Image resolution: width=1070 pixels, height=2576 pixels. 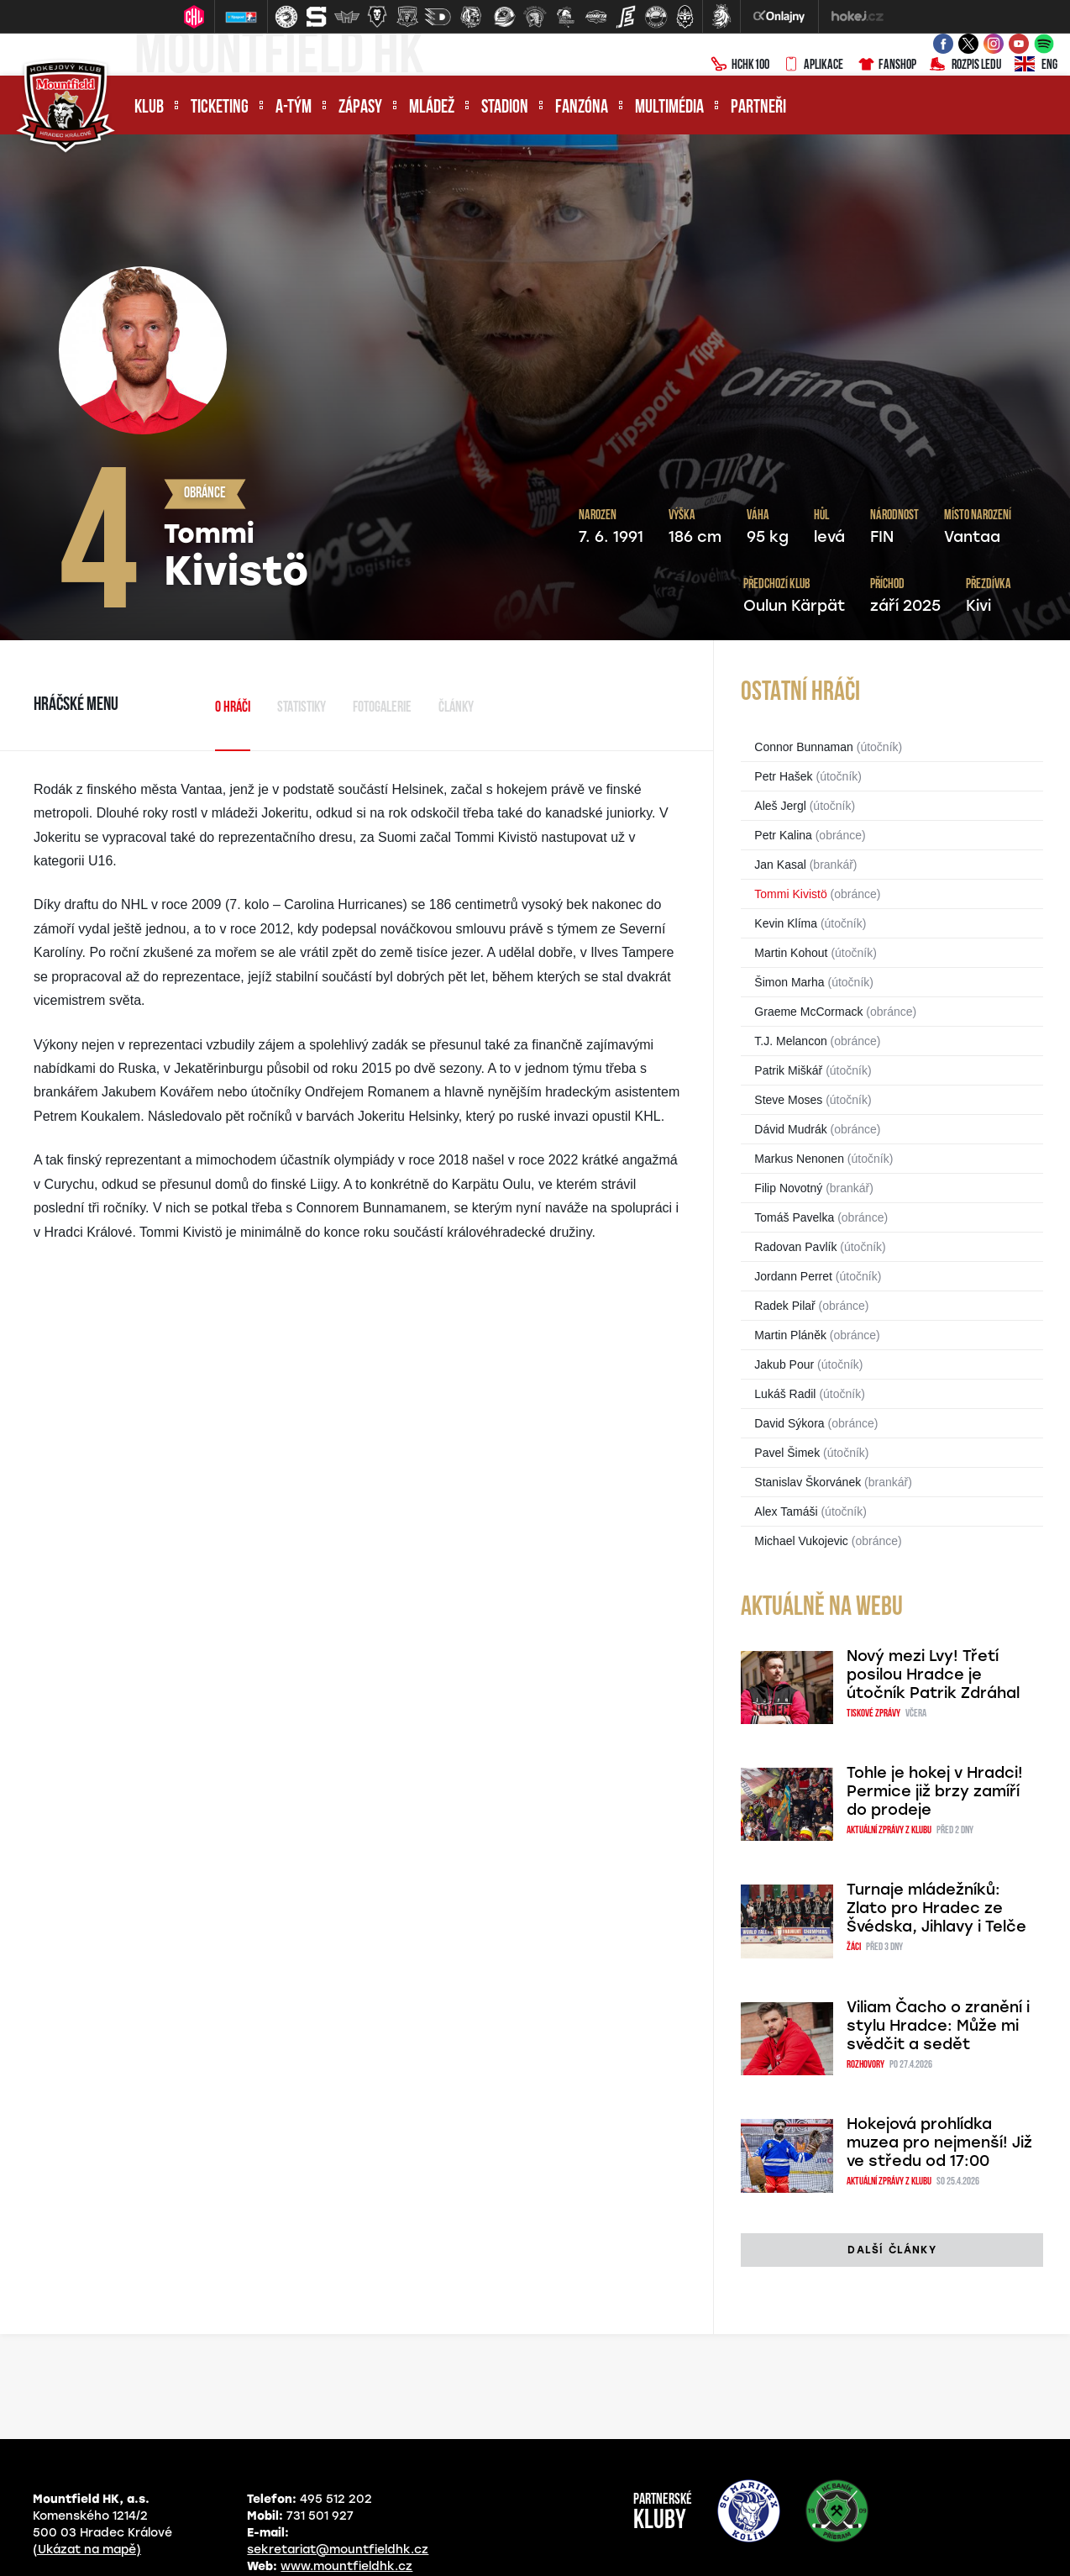 I want to click on Dávid Mudrák, so click(x=790, y=1129).